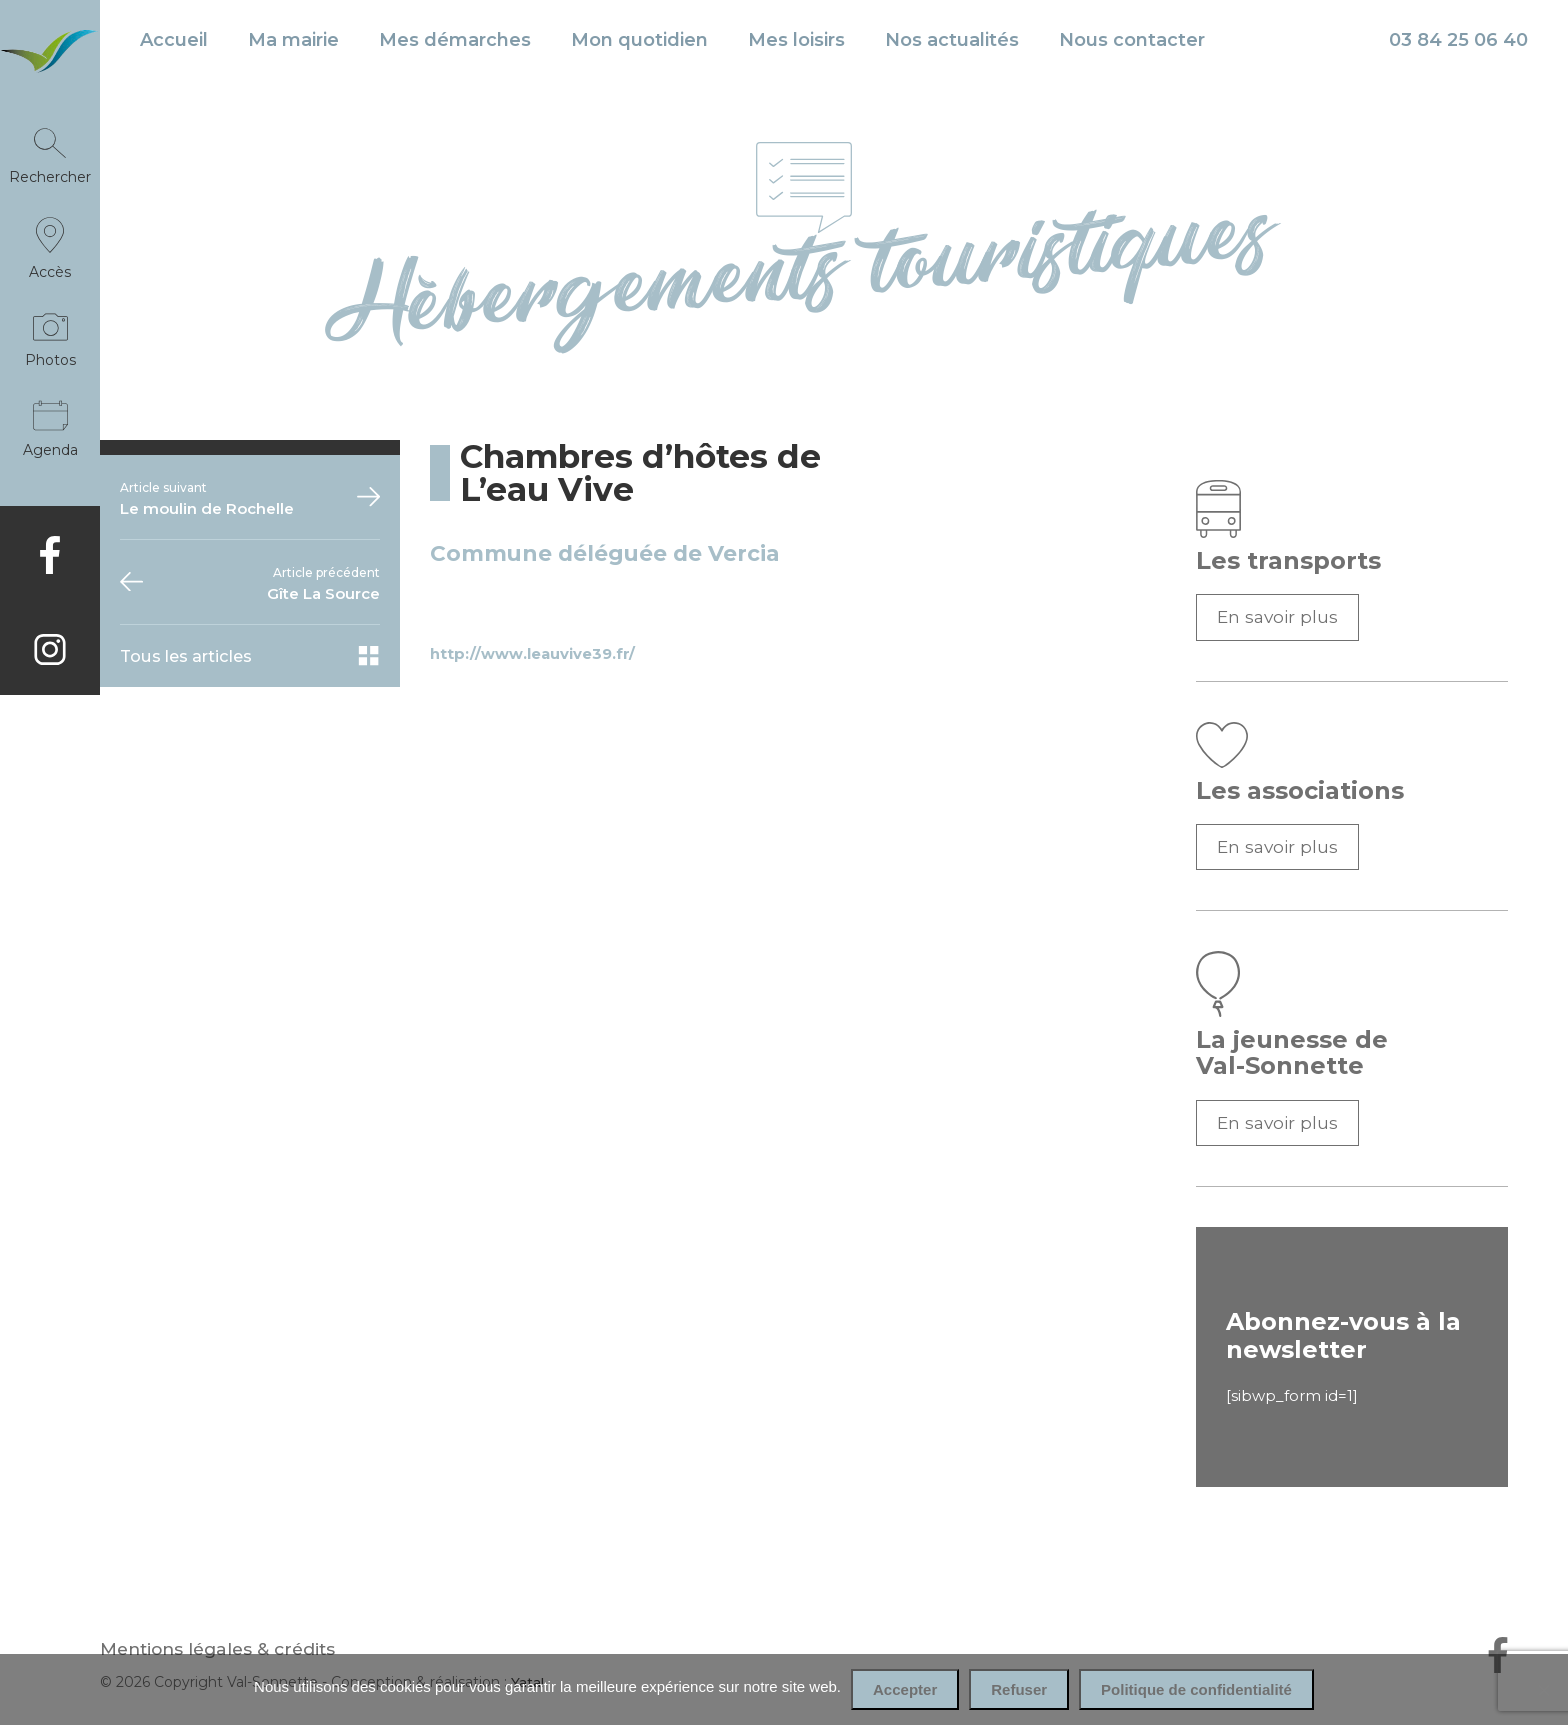 The width and height of the screenshot is (1568, 1725). I want to click on Mon quotidien, so click(639, 40).